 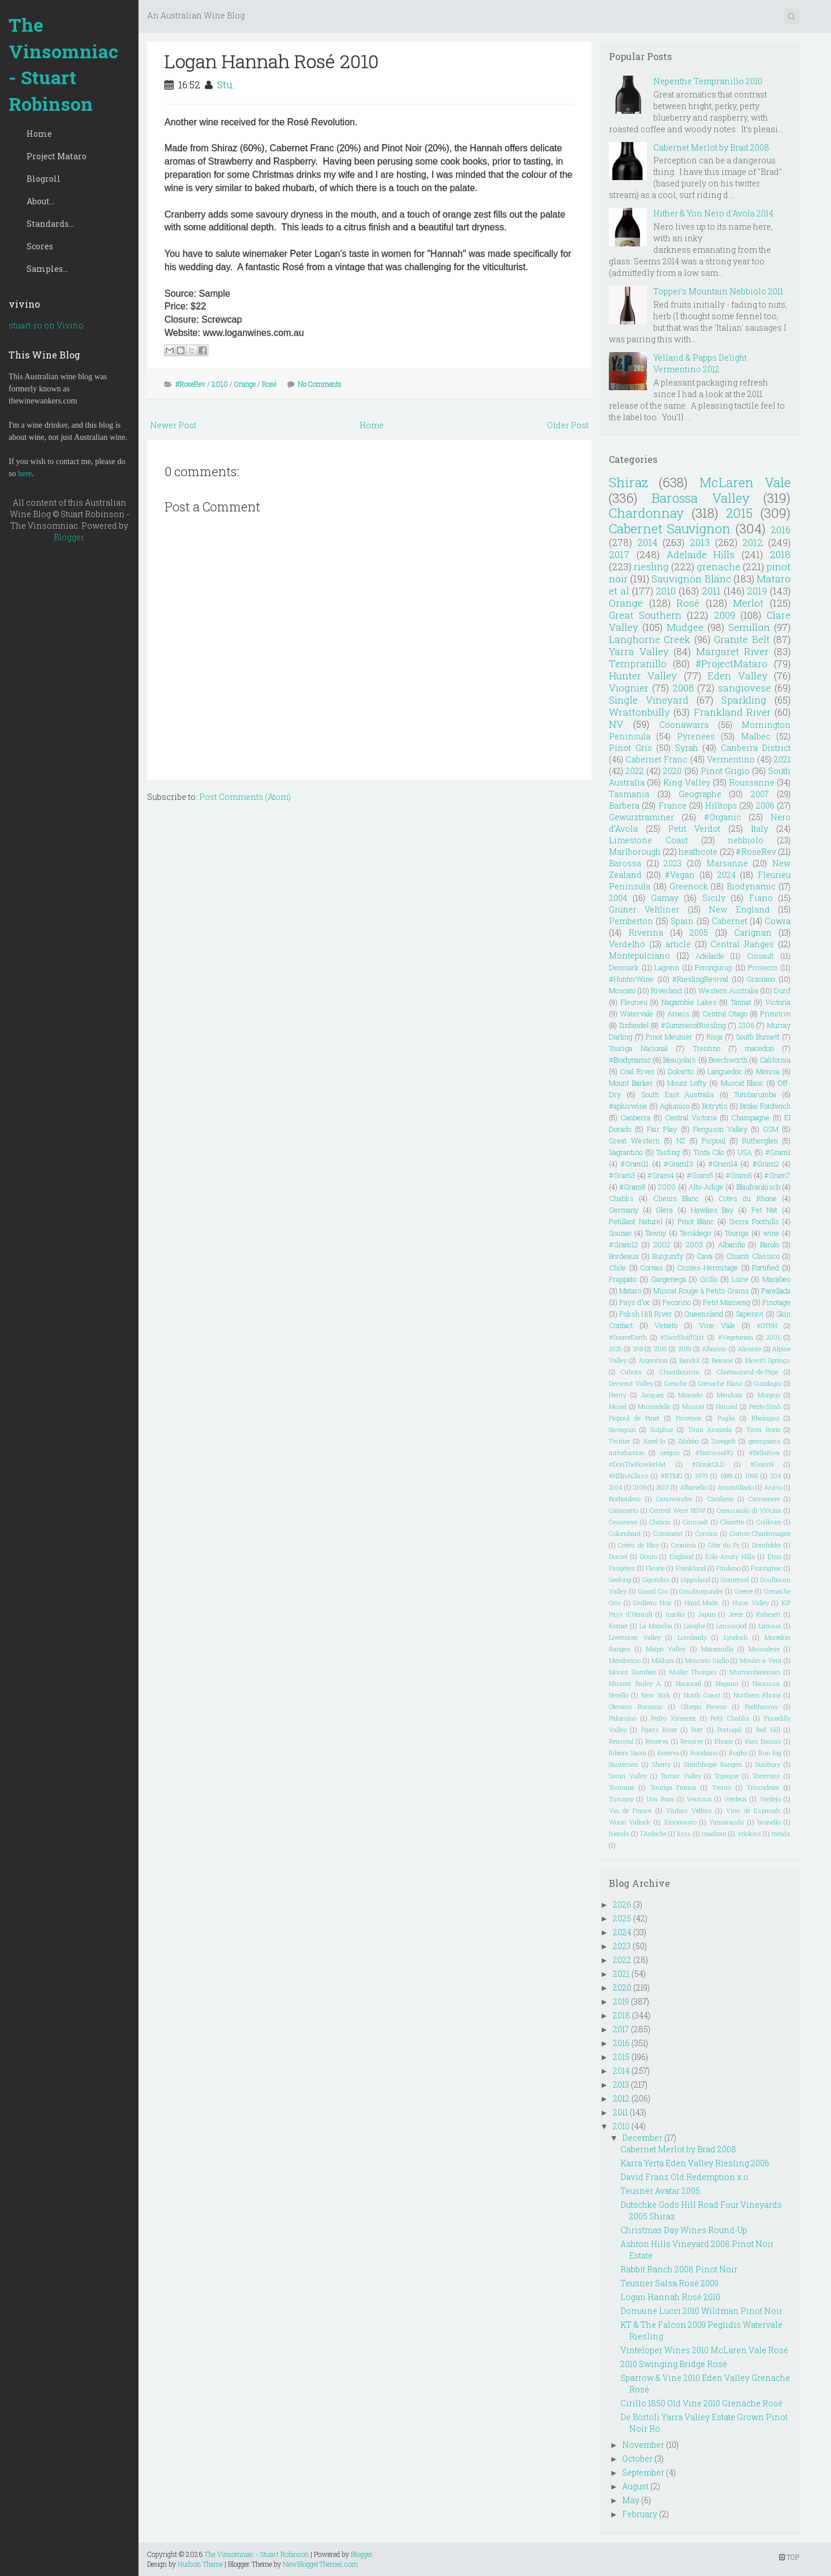 I want to click on Coonawarra, so click(x=684, y=724).